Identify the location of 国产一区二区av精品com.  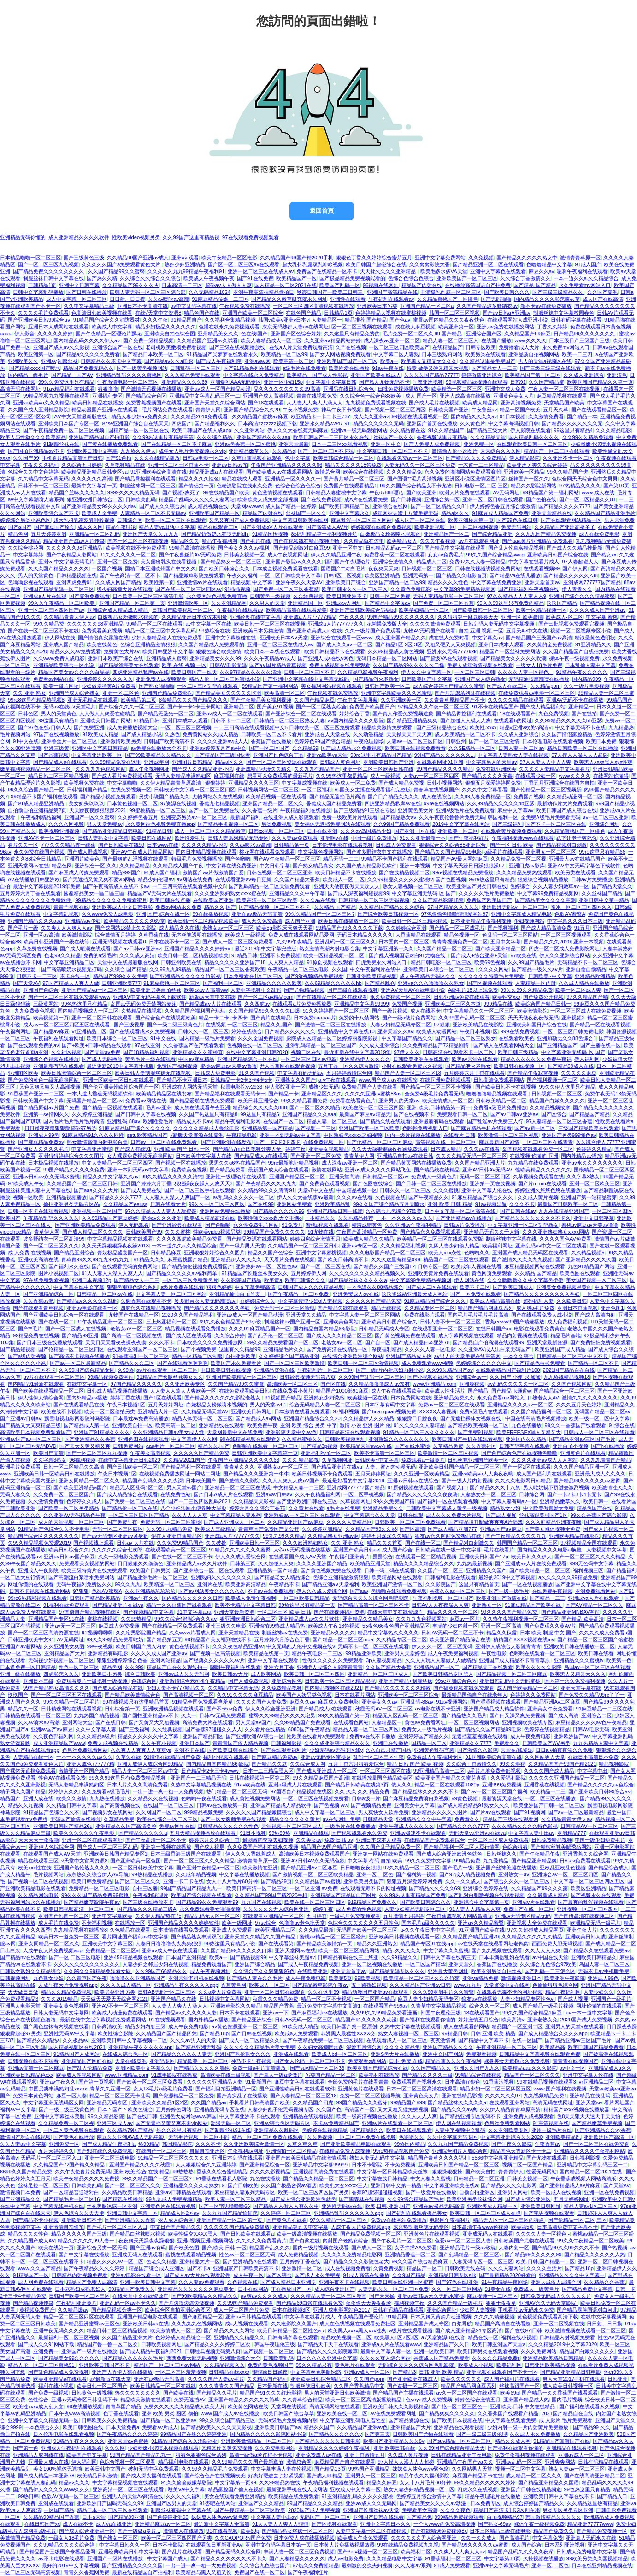
(266, 997).